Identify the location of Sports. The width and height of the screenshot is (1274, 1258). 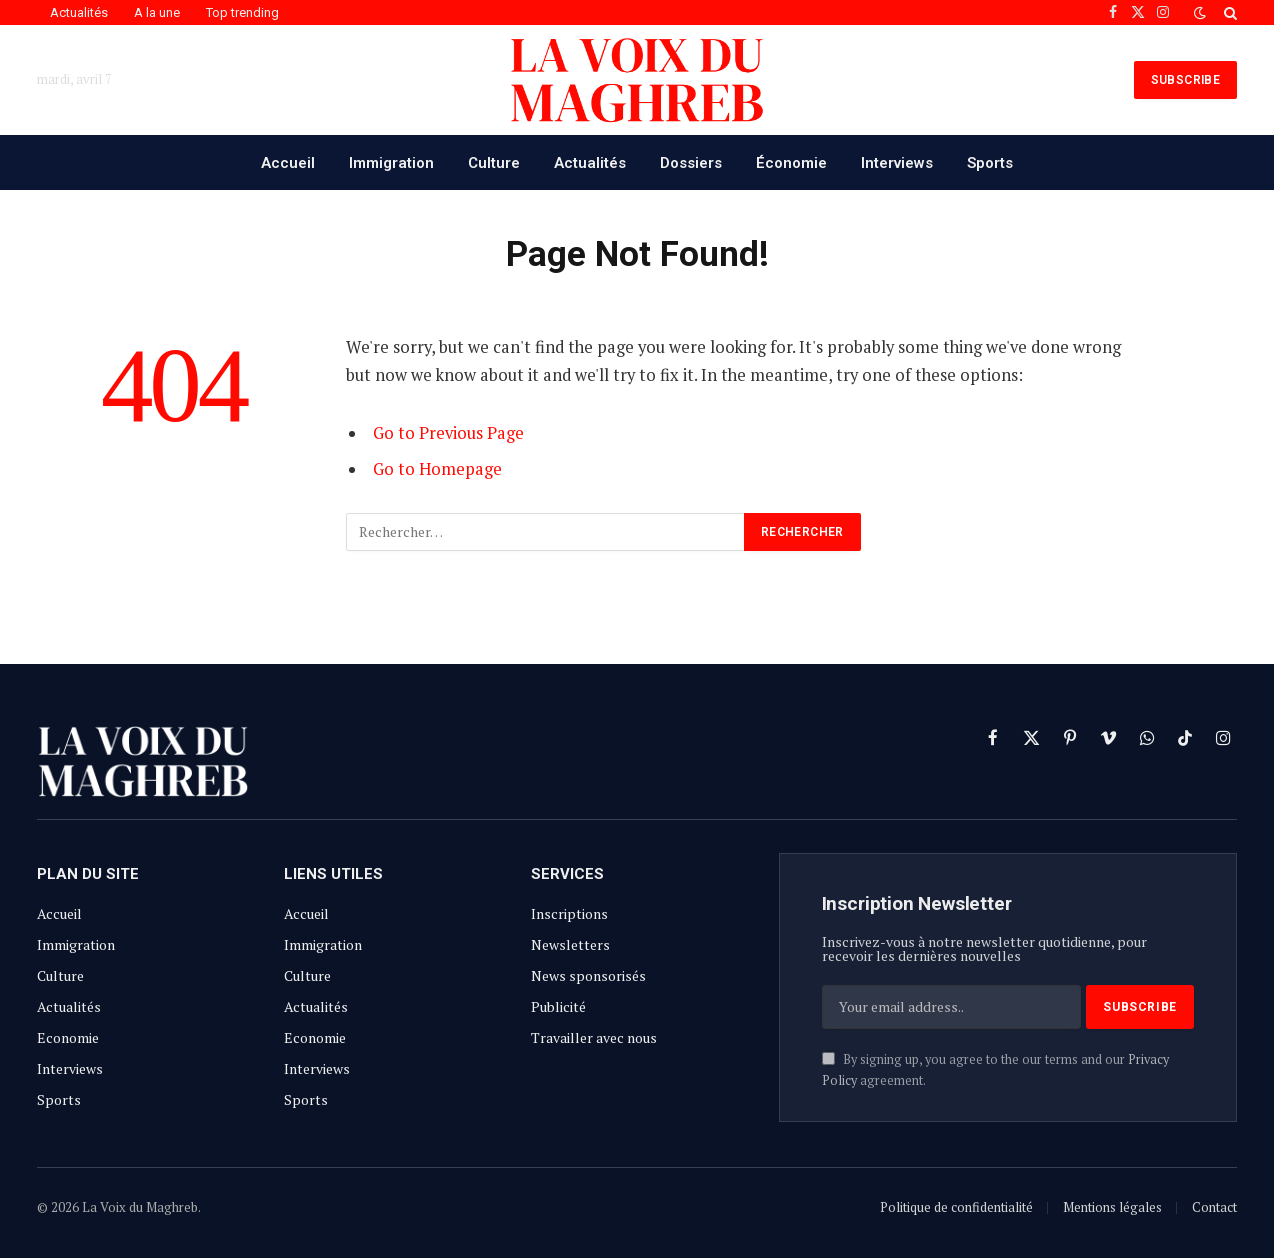
(990, 163).